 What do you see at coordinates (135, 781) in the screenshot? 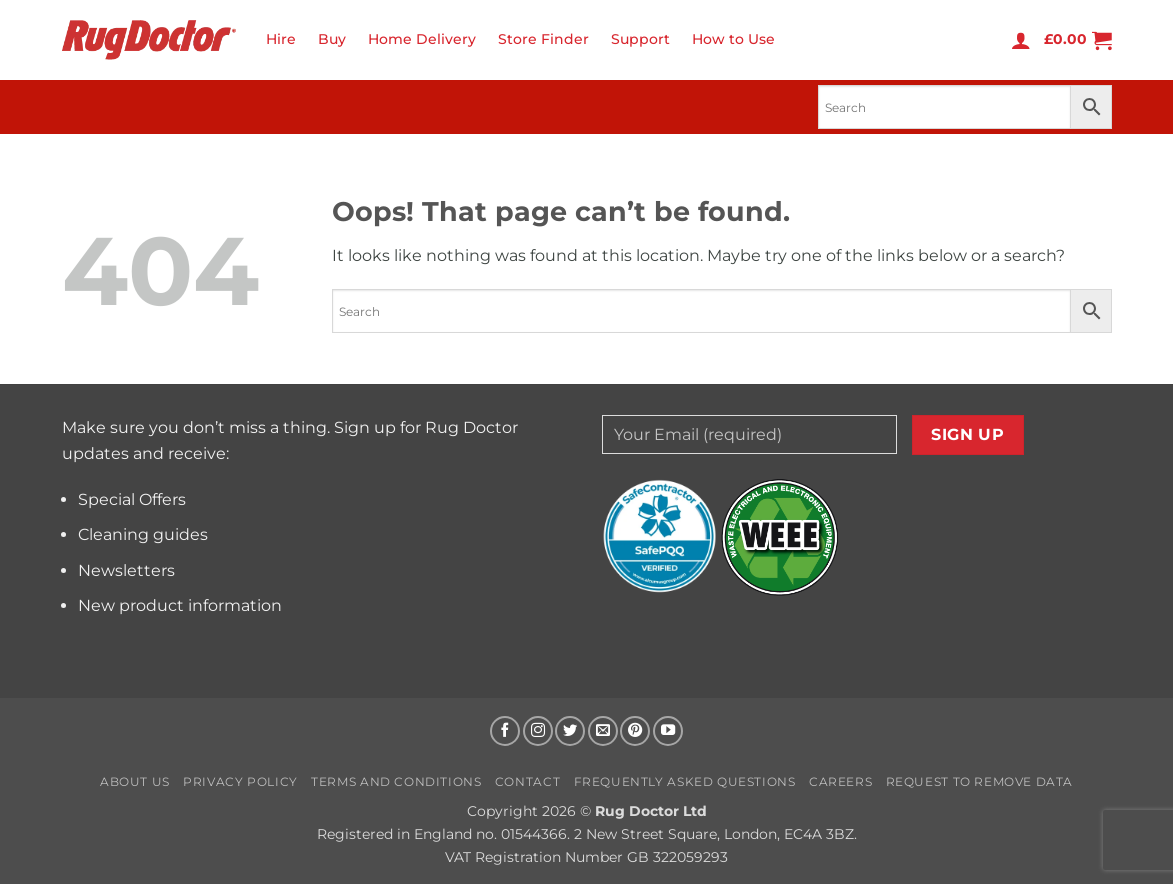
I see `About us` at bounding box center [135, 781].